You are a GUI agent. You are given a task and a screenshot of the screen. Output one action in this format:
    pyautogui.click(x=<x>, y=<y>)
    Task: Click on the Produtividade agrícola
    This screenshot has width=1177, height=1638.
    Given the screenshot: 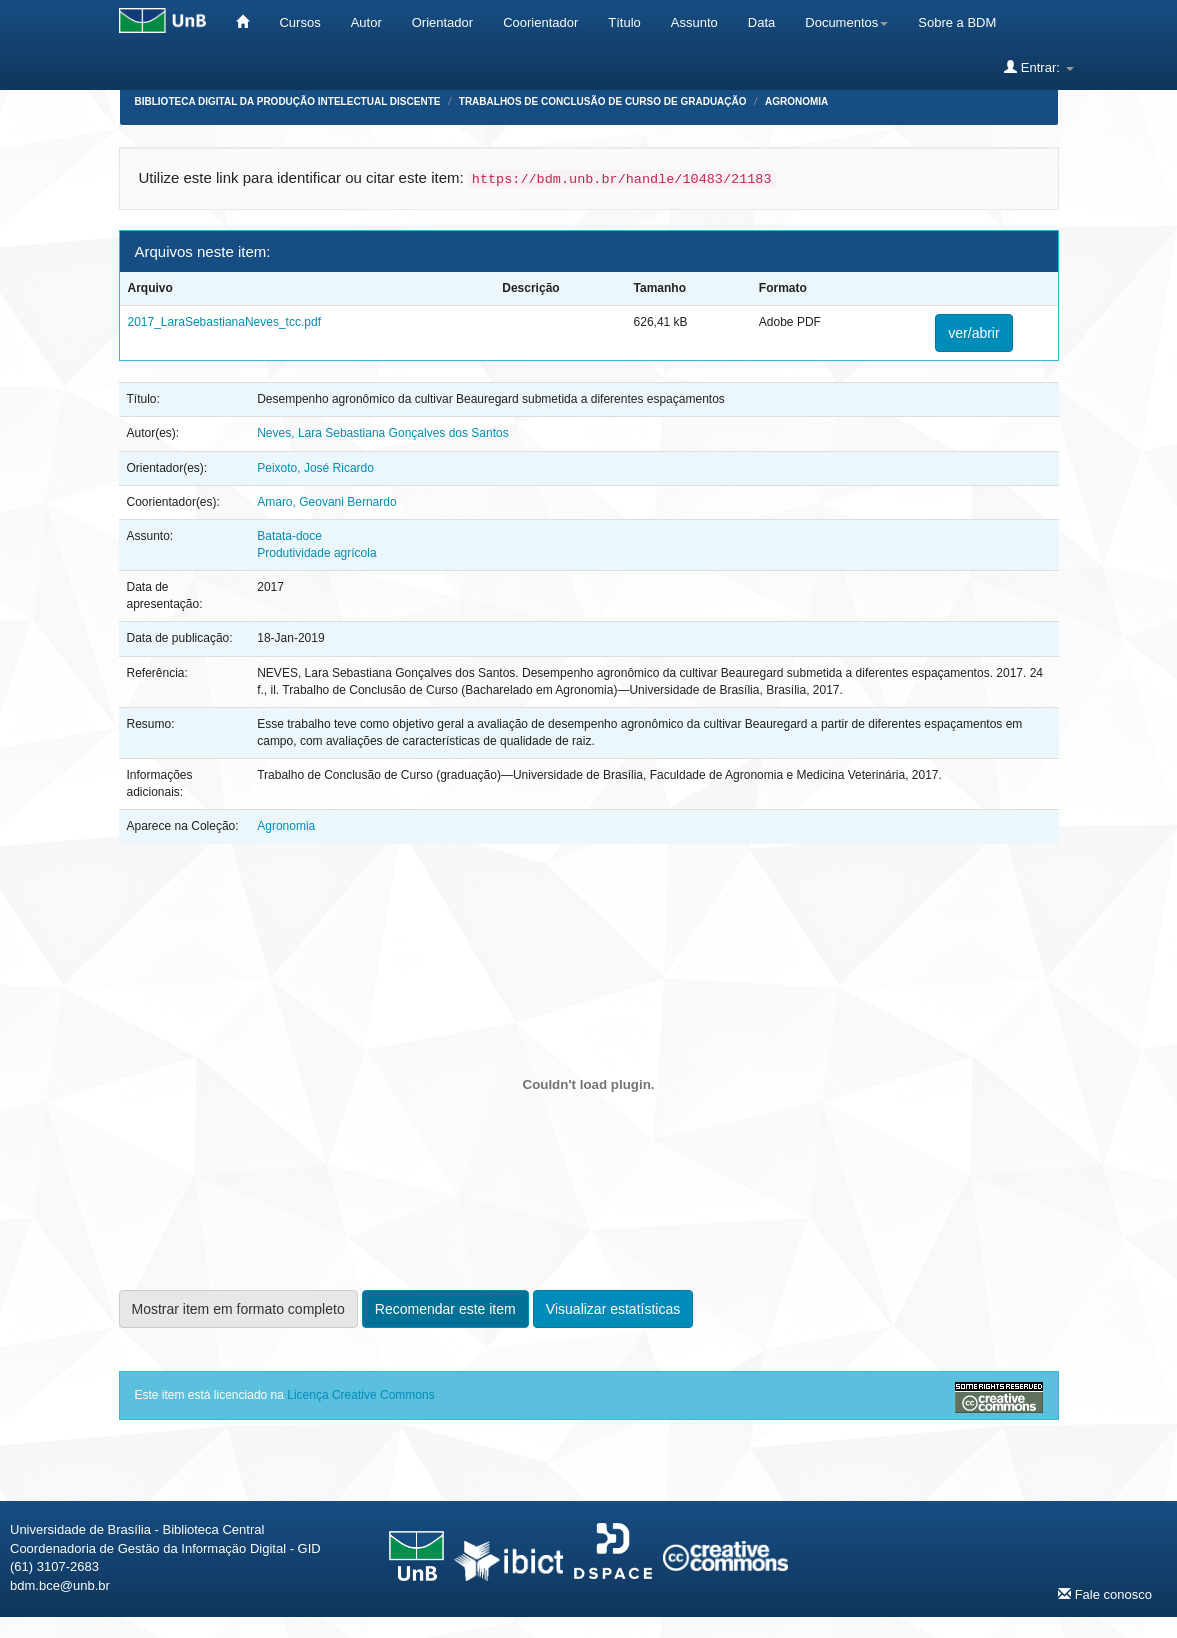 What is the action you would take?
    pyautogui.click(x=316, y=553)
    